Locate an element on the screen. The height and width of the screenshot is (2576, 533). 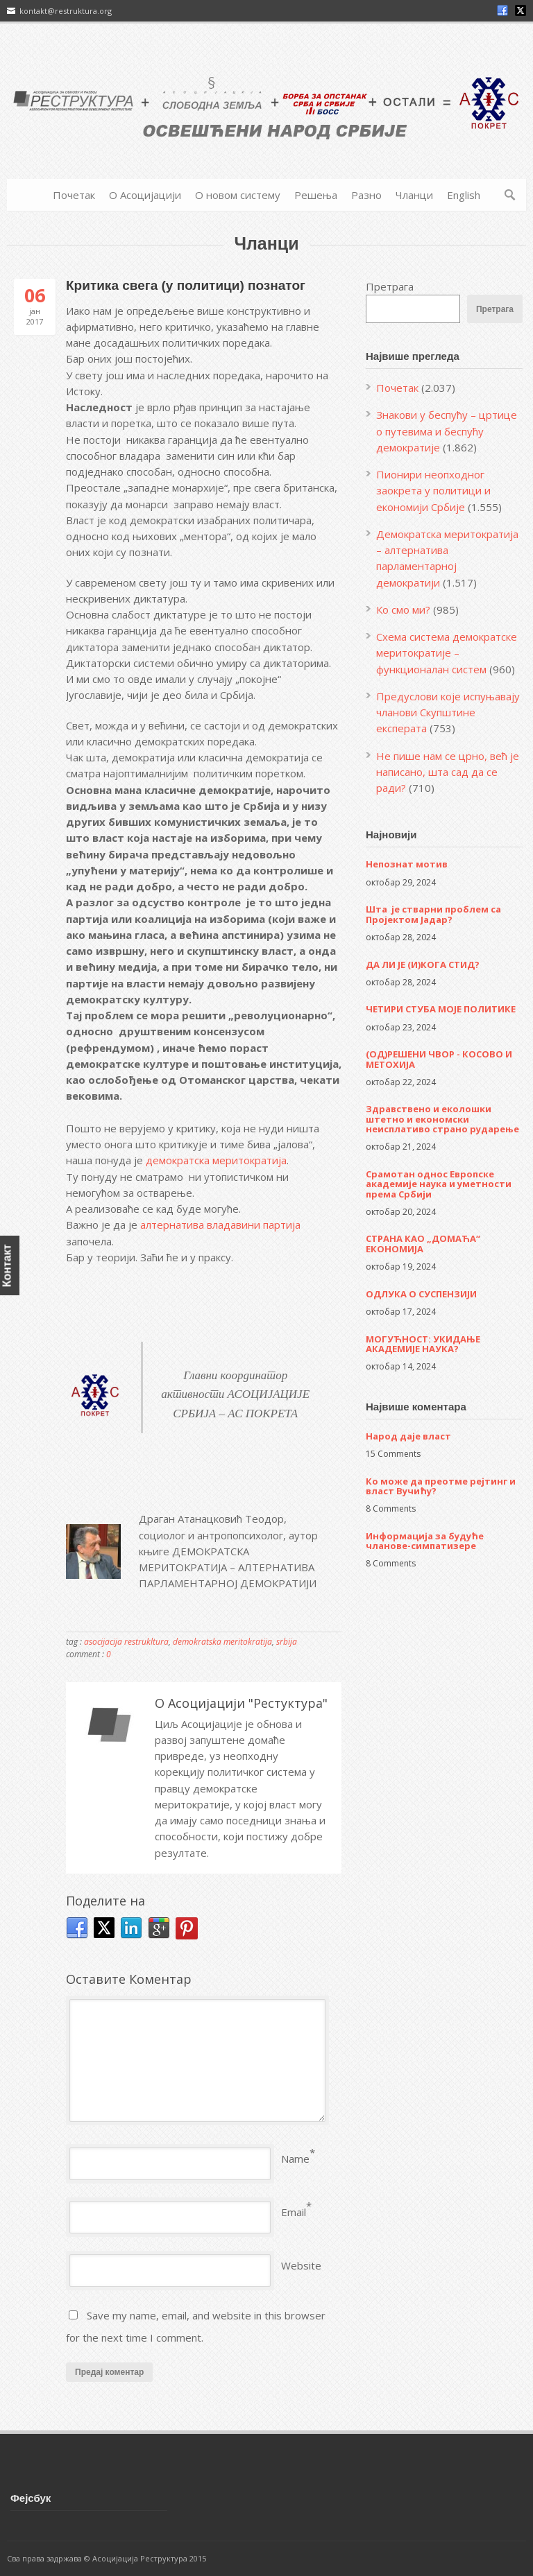
Name is located at coordinates (295, 2159).